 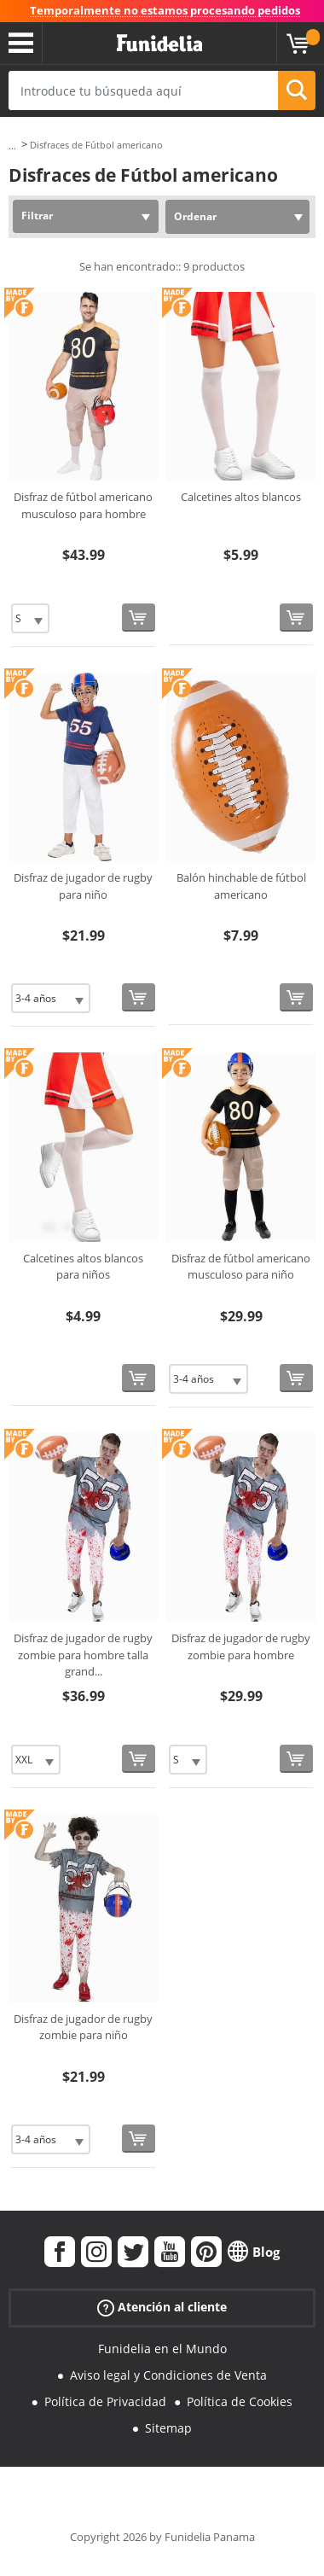 I want to click on Filtrar, so click(x=37, y=215).